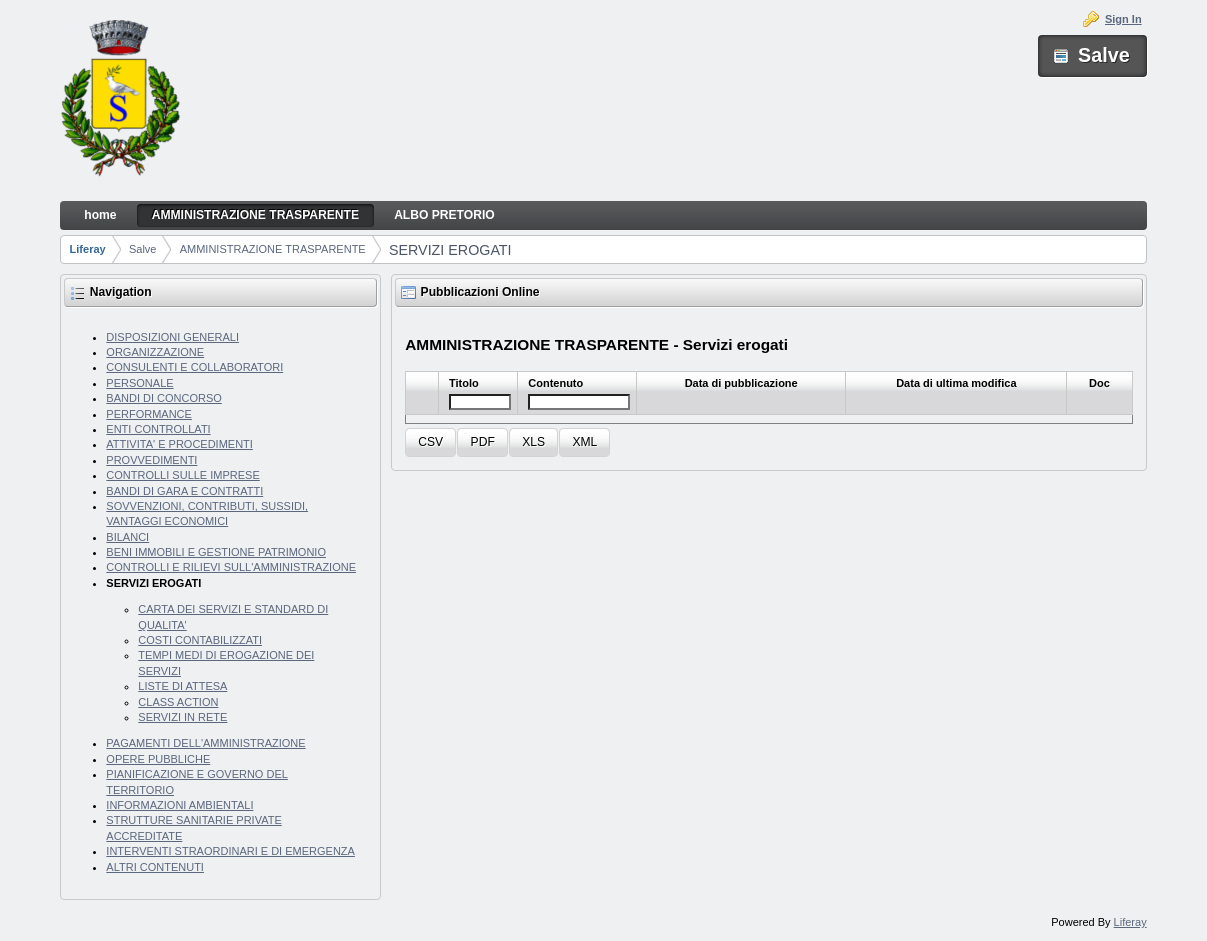 The image size is (1207, 941). What do you see at coordinates (200, 640) in the screenshot?
I see `COSTI CONTABILIZZATI` at bounding box center [200, 640].